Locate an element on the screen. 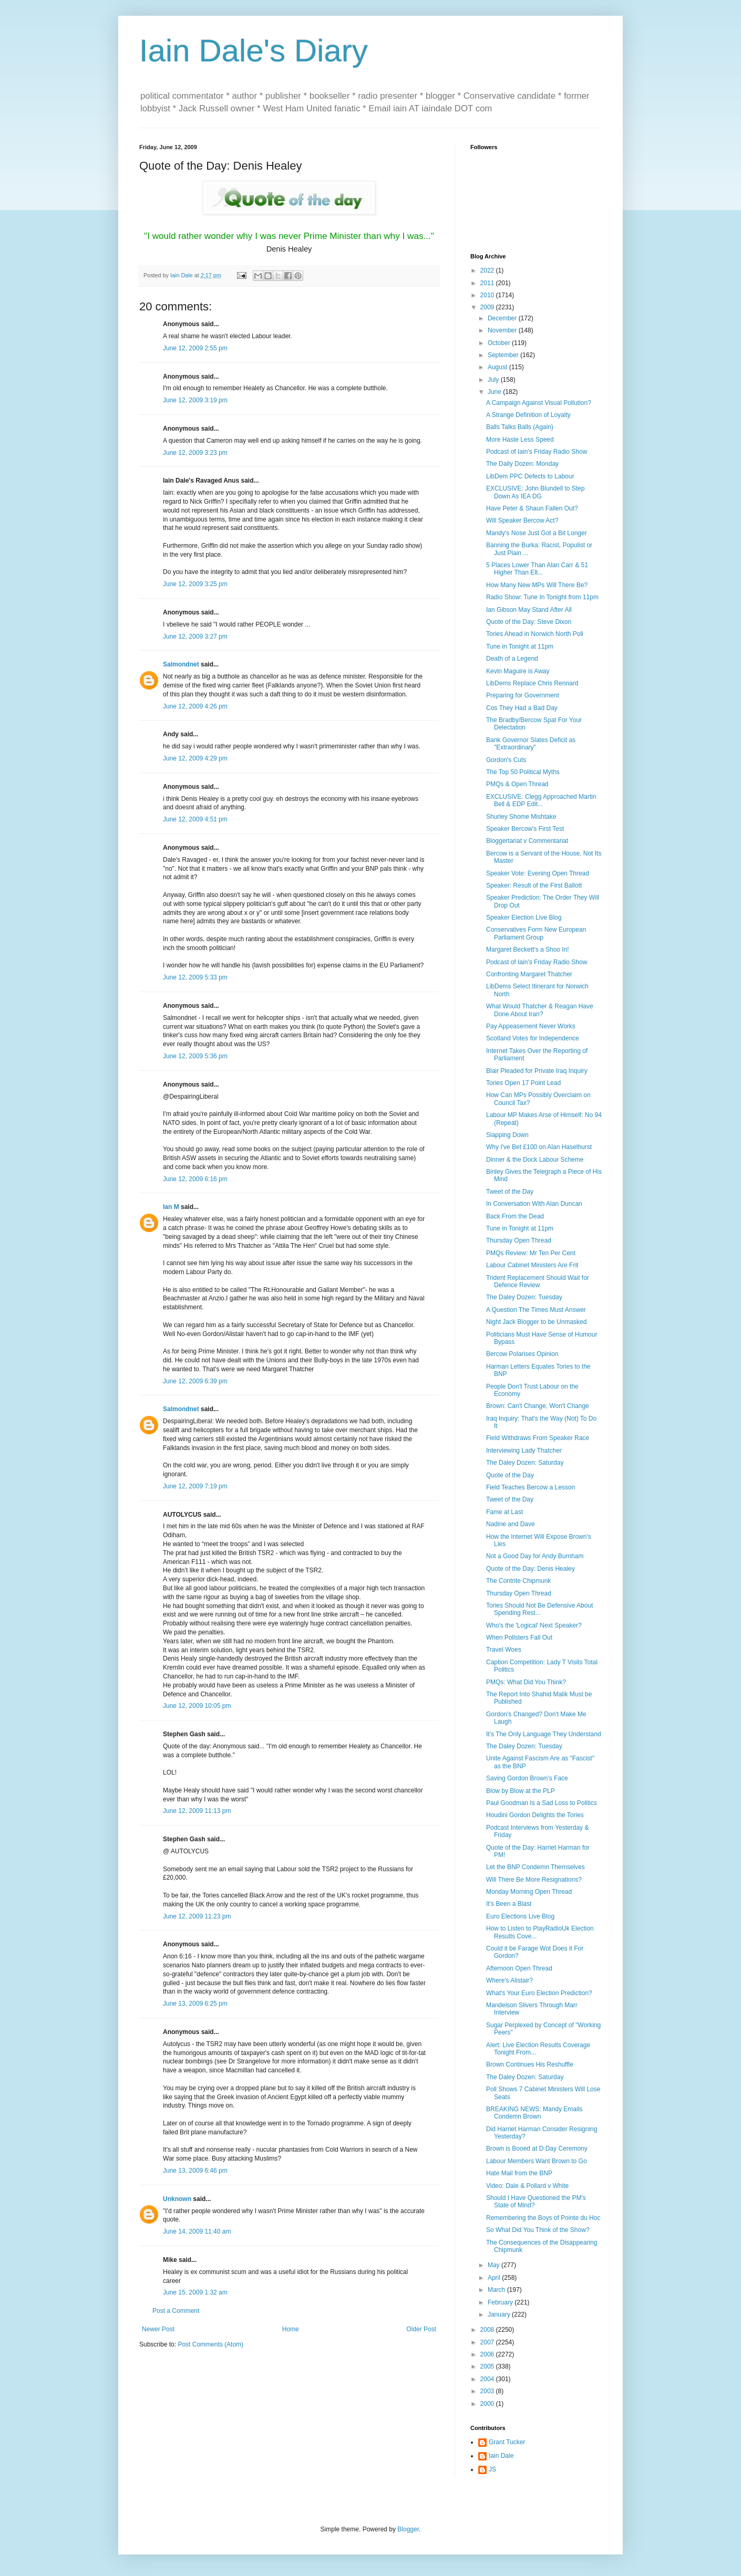 The height and width of the screenshot is (2576, 741). Iain Dale's Diary is located at coordinates (253, 50).